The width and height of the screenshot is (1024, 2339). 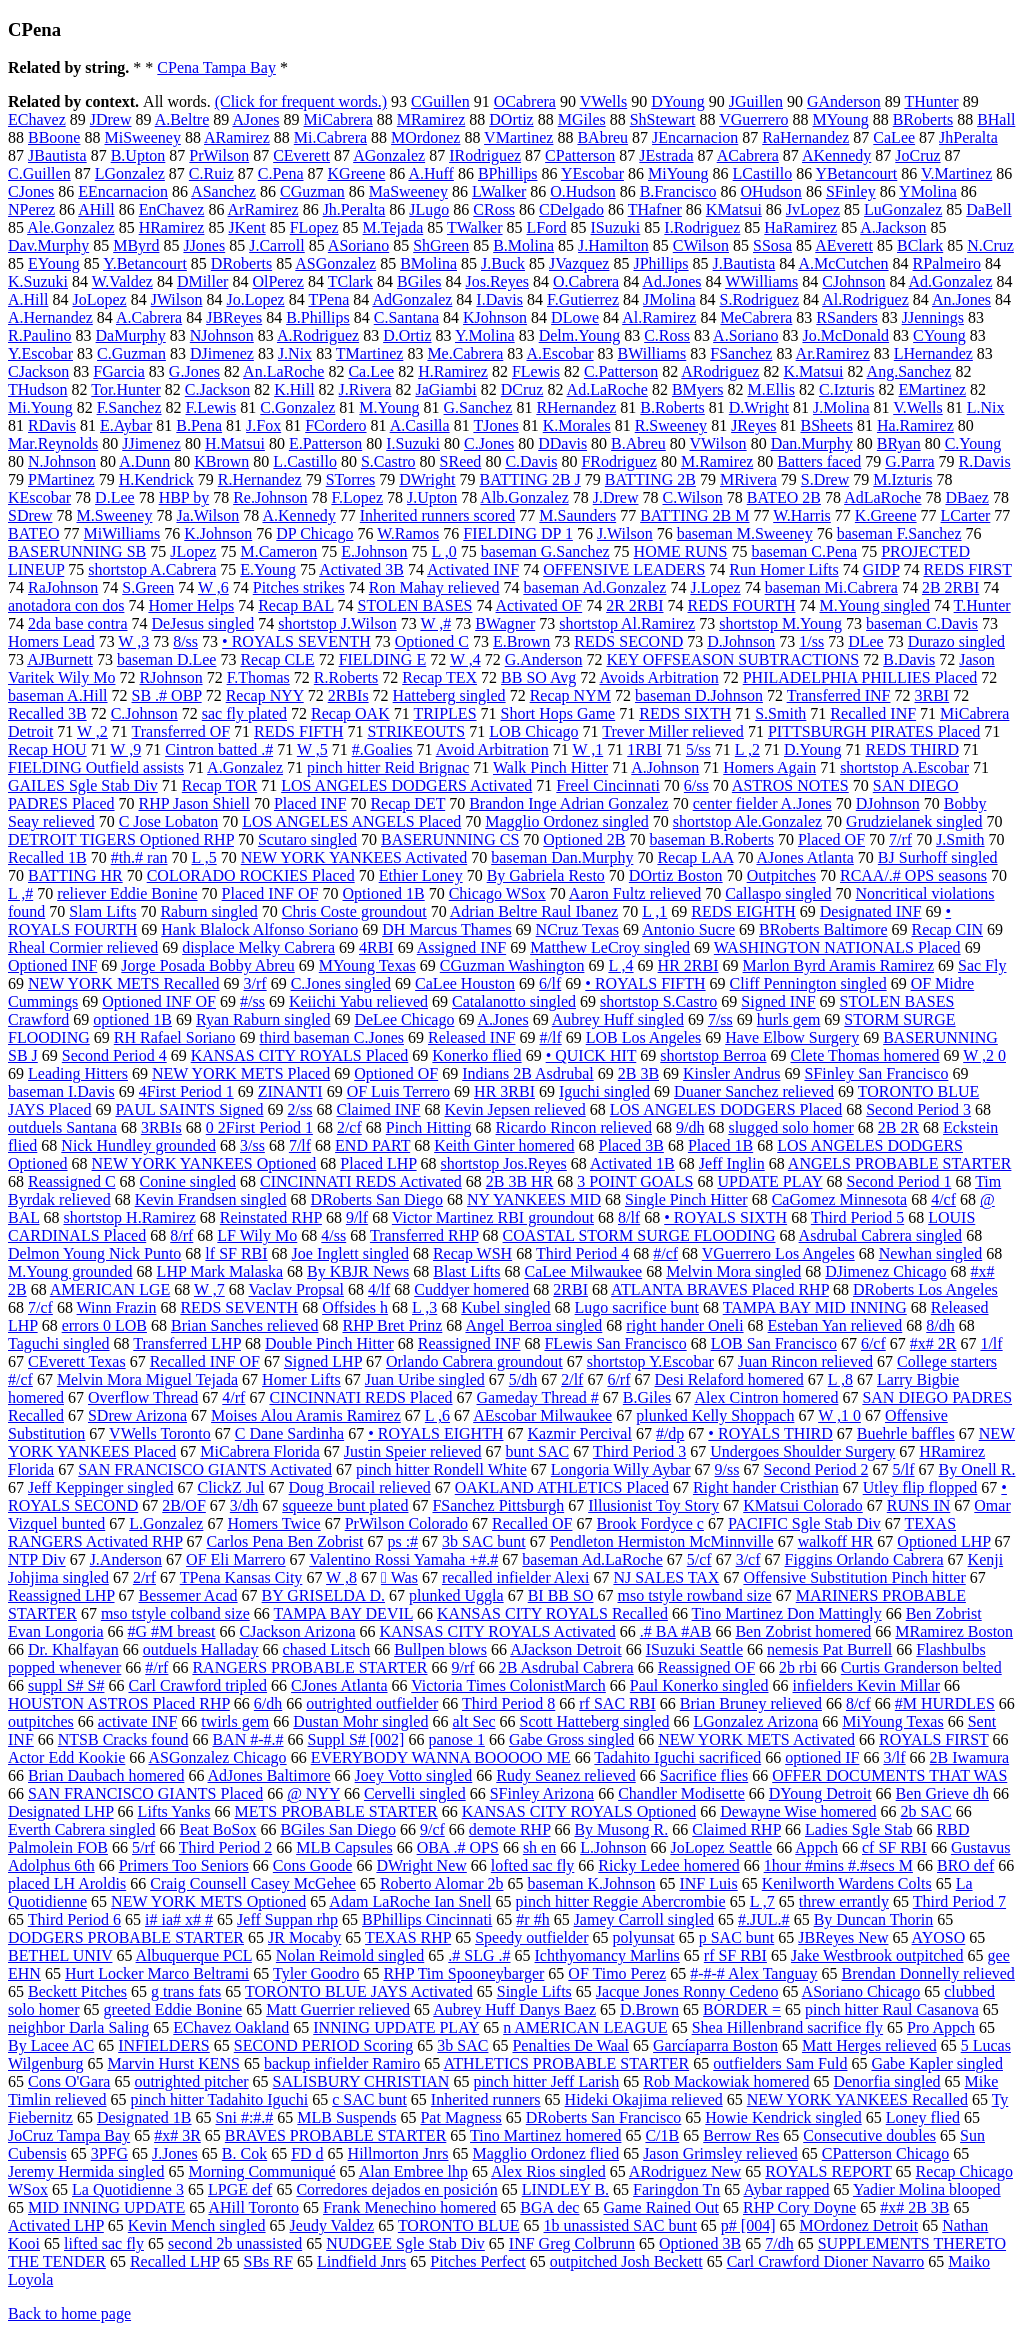 I want to click on PrWilson Colorado, so click(x=406, y=1523).